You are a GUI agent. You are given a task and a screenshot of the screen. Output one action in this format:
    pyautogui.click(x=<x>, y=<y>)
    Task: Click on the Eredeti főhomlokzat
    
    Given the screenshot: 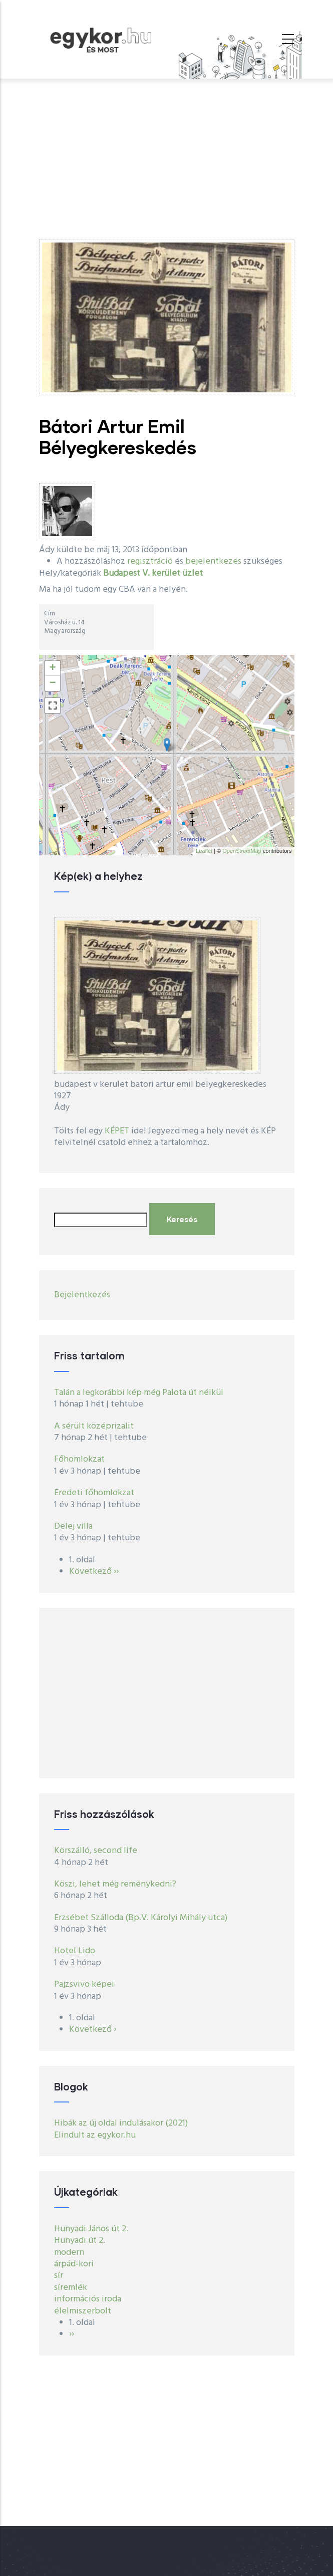 What is the action you would take?
    pyautogui.click(x=94, y=1493)
    